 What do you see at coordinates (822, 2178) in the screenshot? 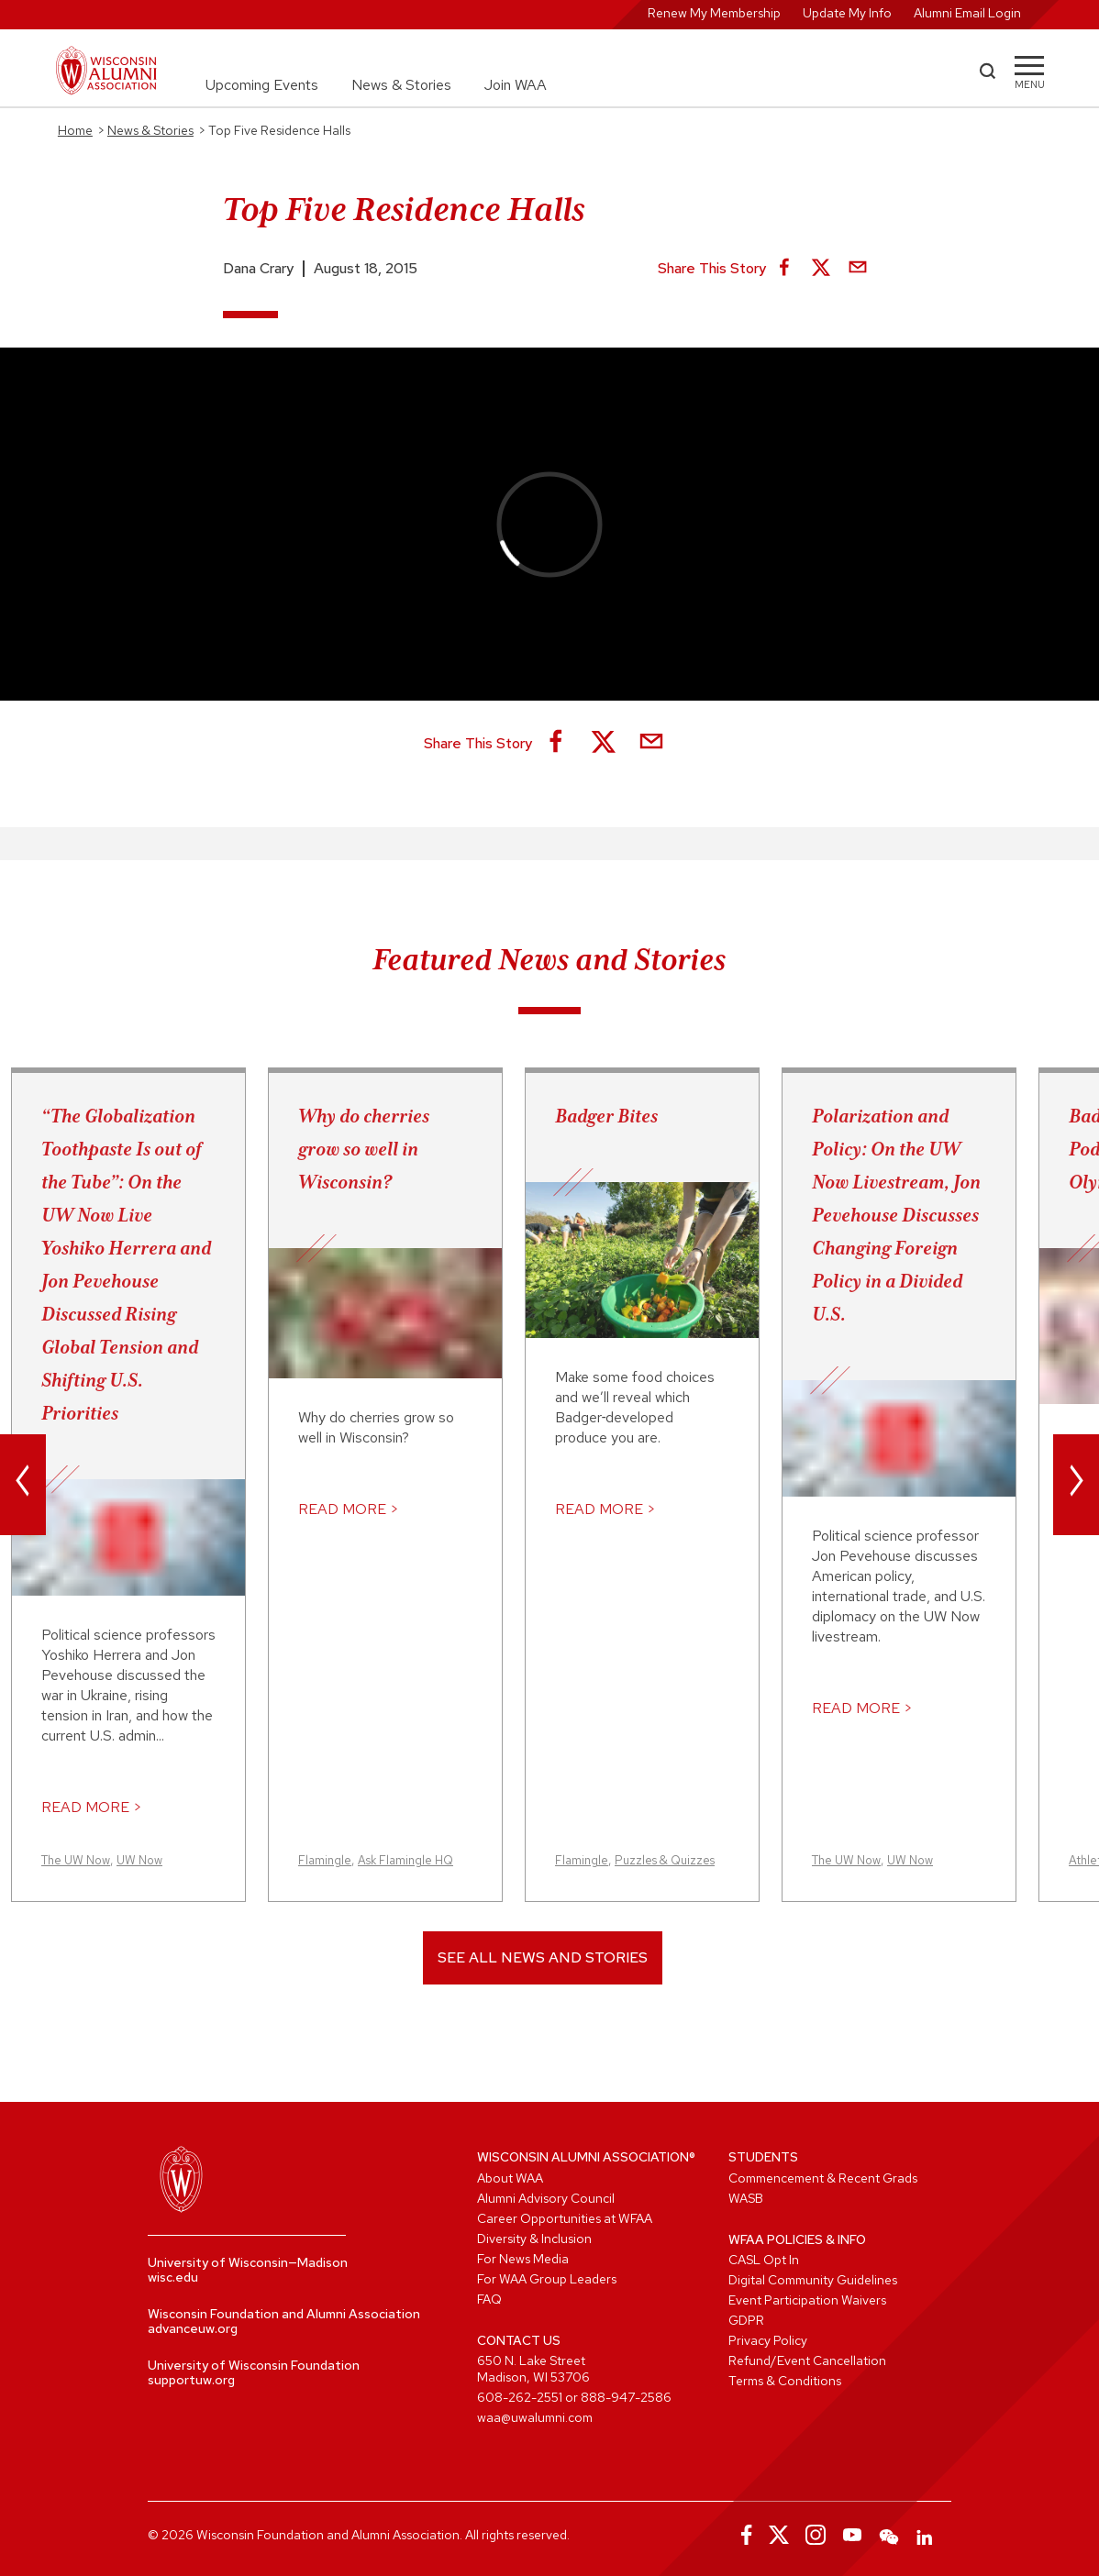
I see `Commencement & Recent Grads` at bounding box center [822, 2178].